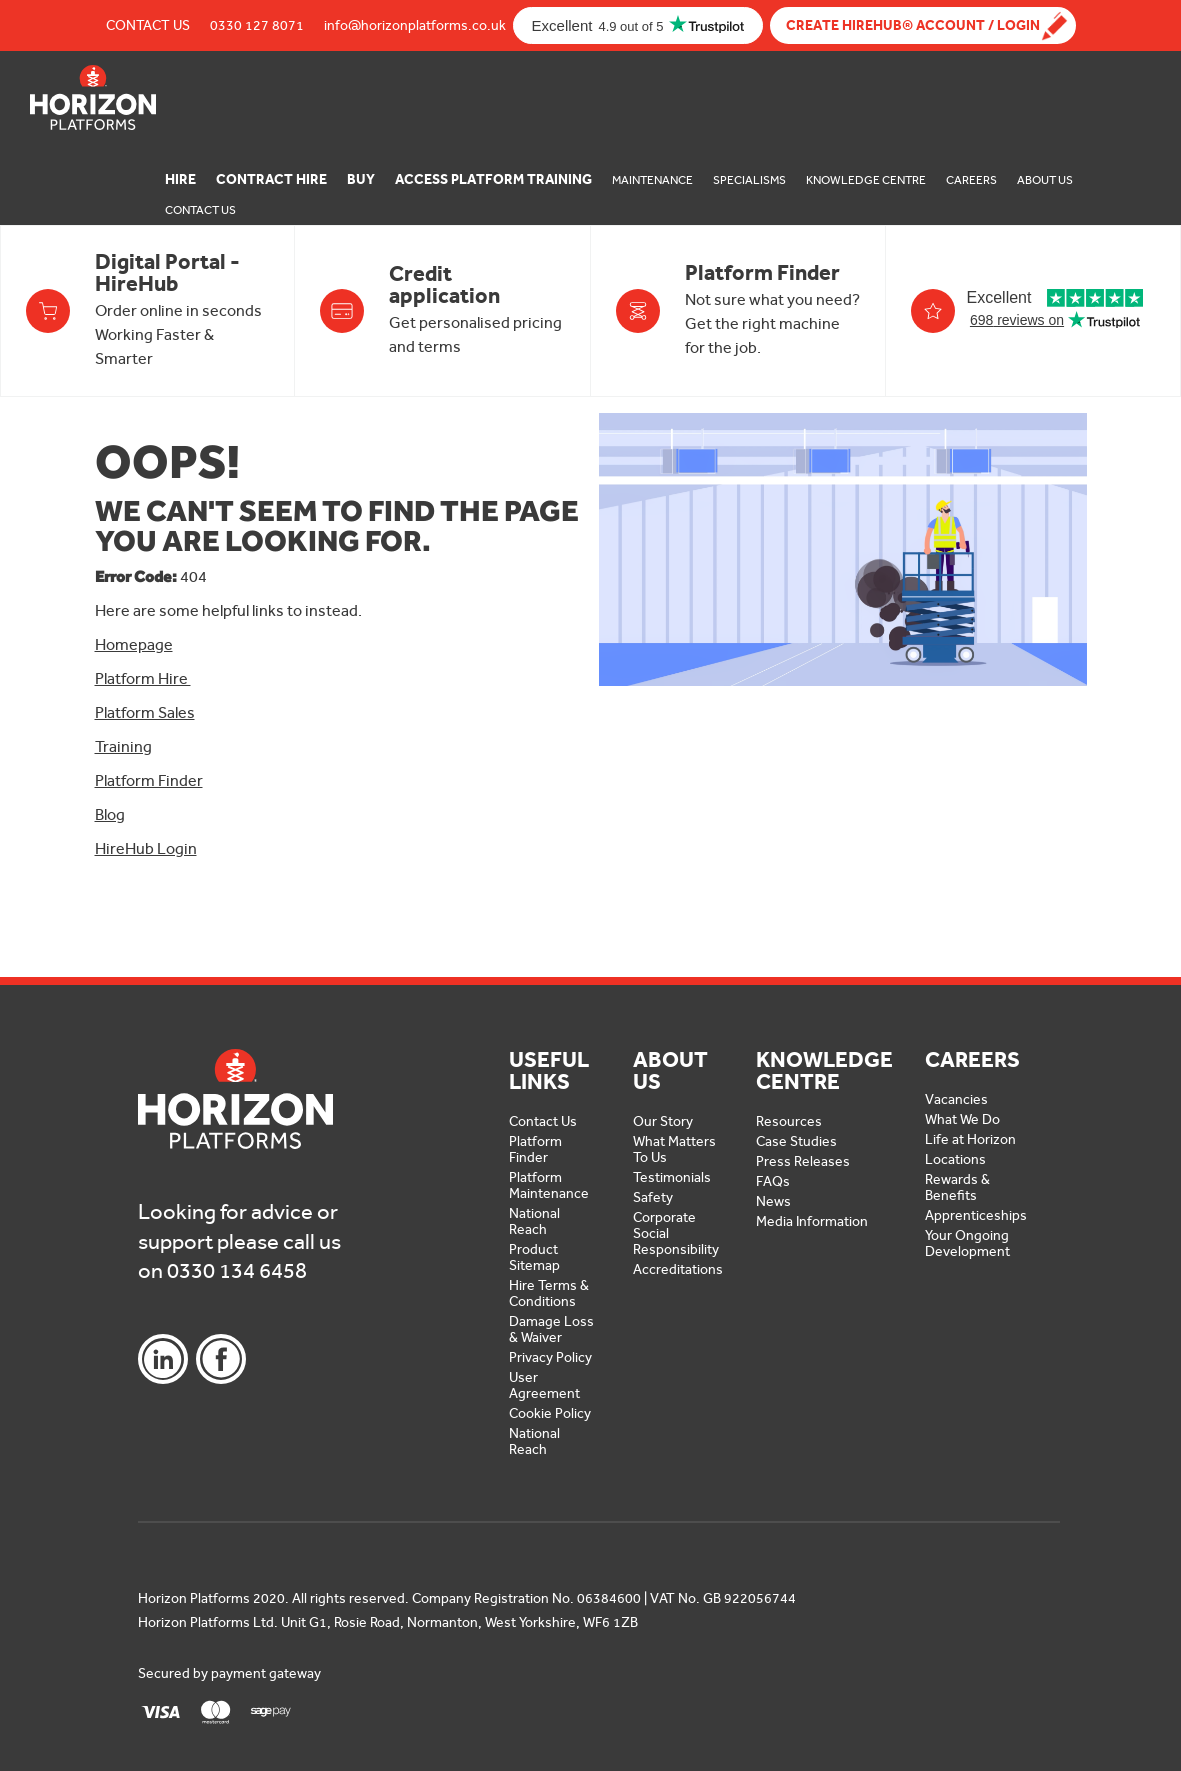  Describe the element at coordinates (361, 179) in the screenshot. I see `Buy` at that location.